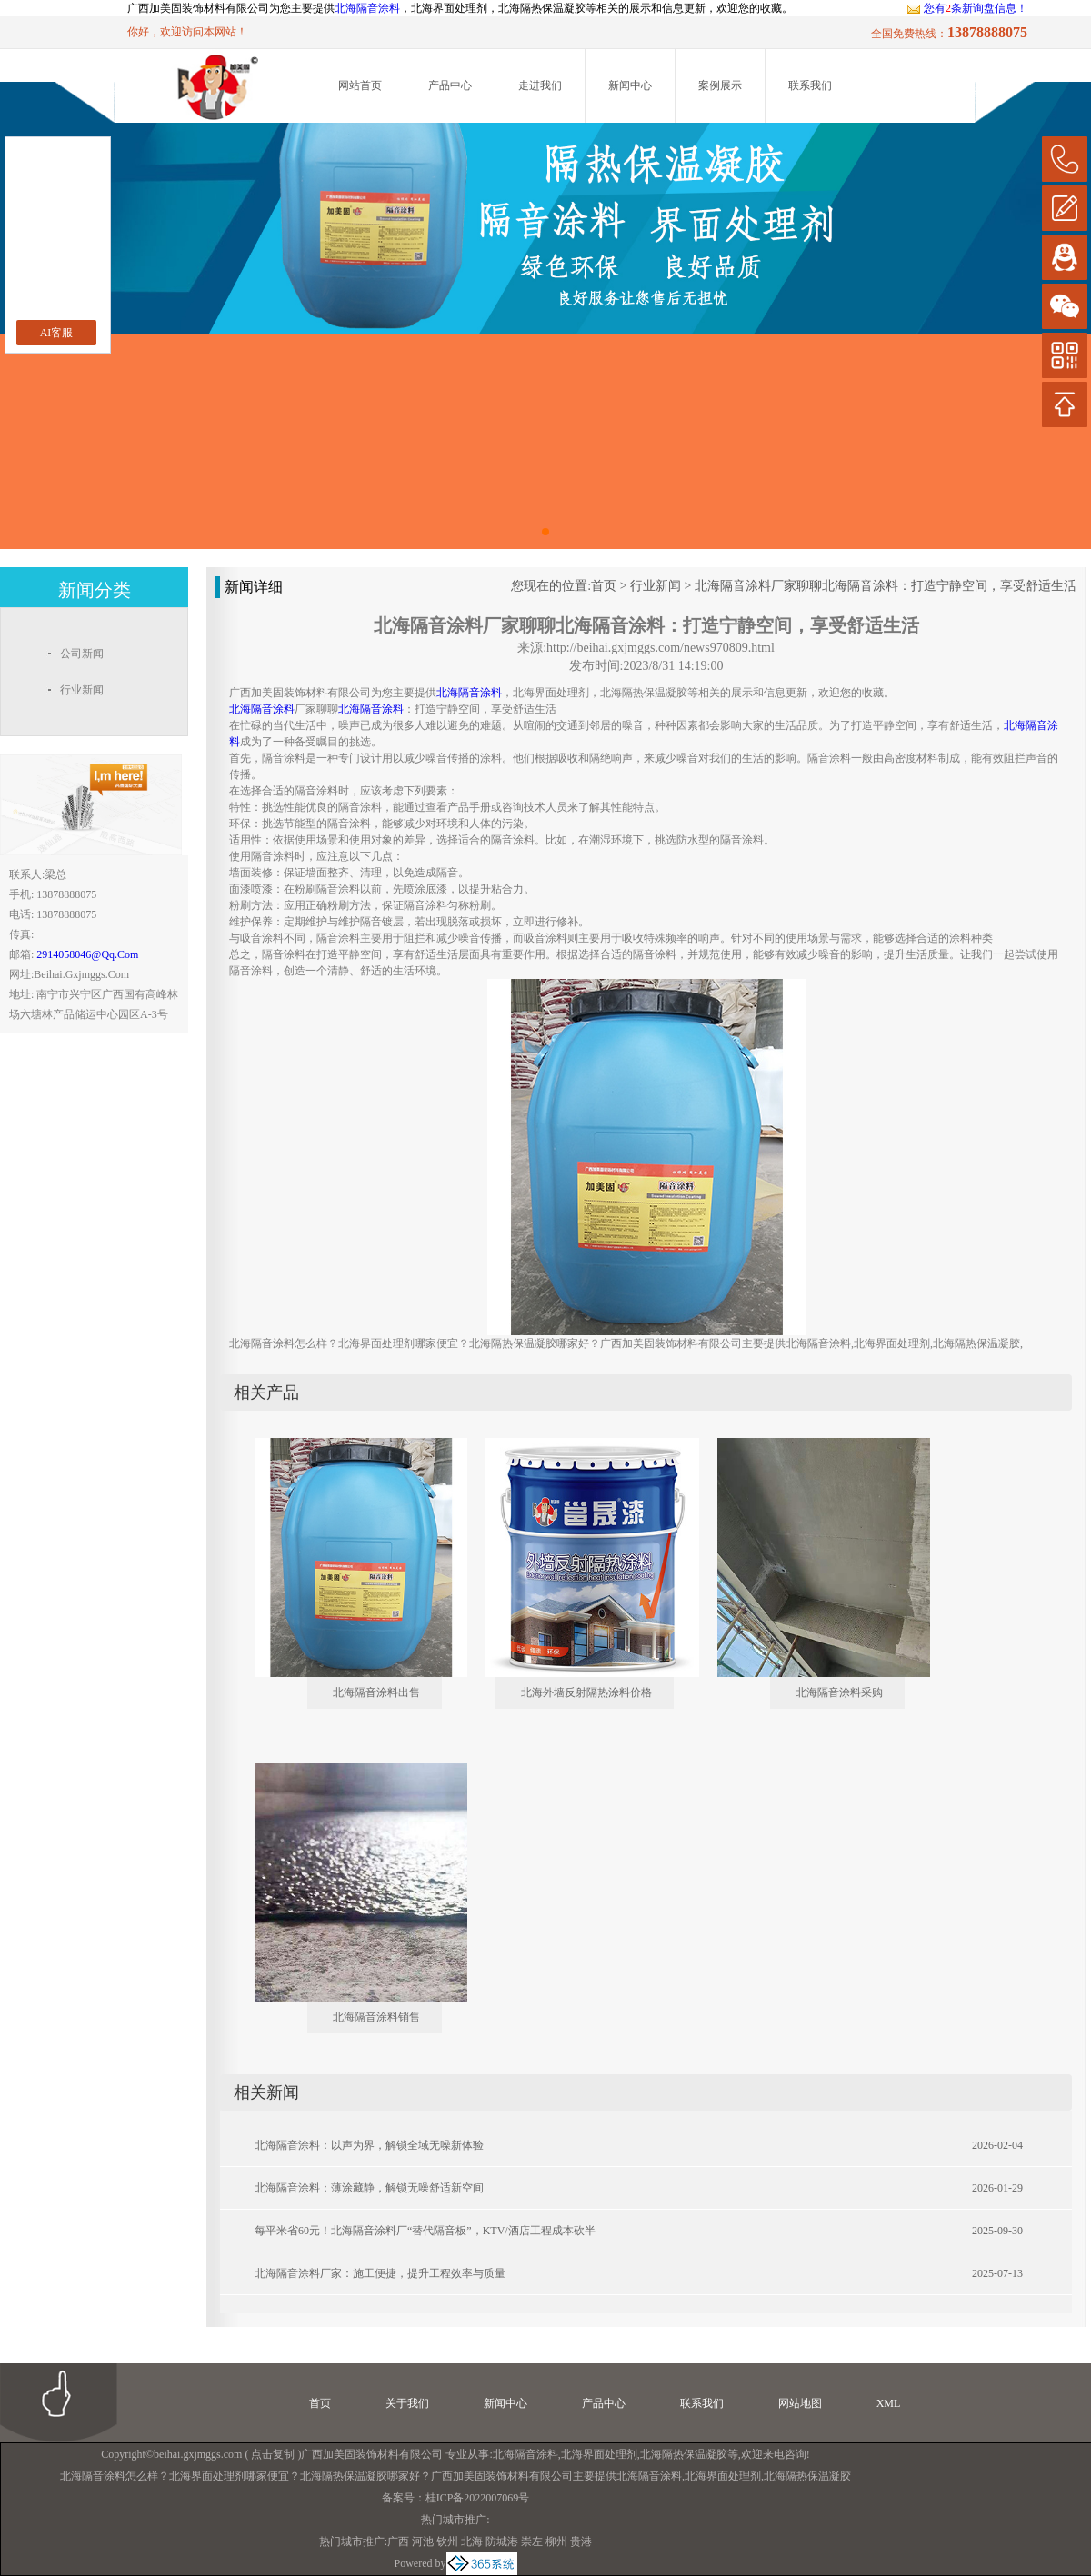 The width and height of the screenshot is (1091, 2576). Describe the element at coordinates (810, 85) in the screenshot. I see `联系我们` at that location.